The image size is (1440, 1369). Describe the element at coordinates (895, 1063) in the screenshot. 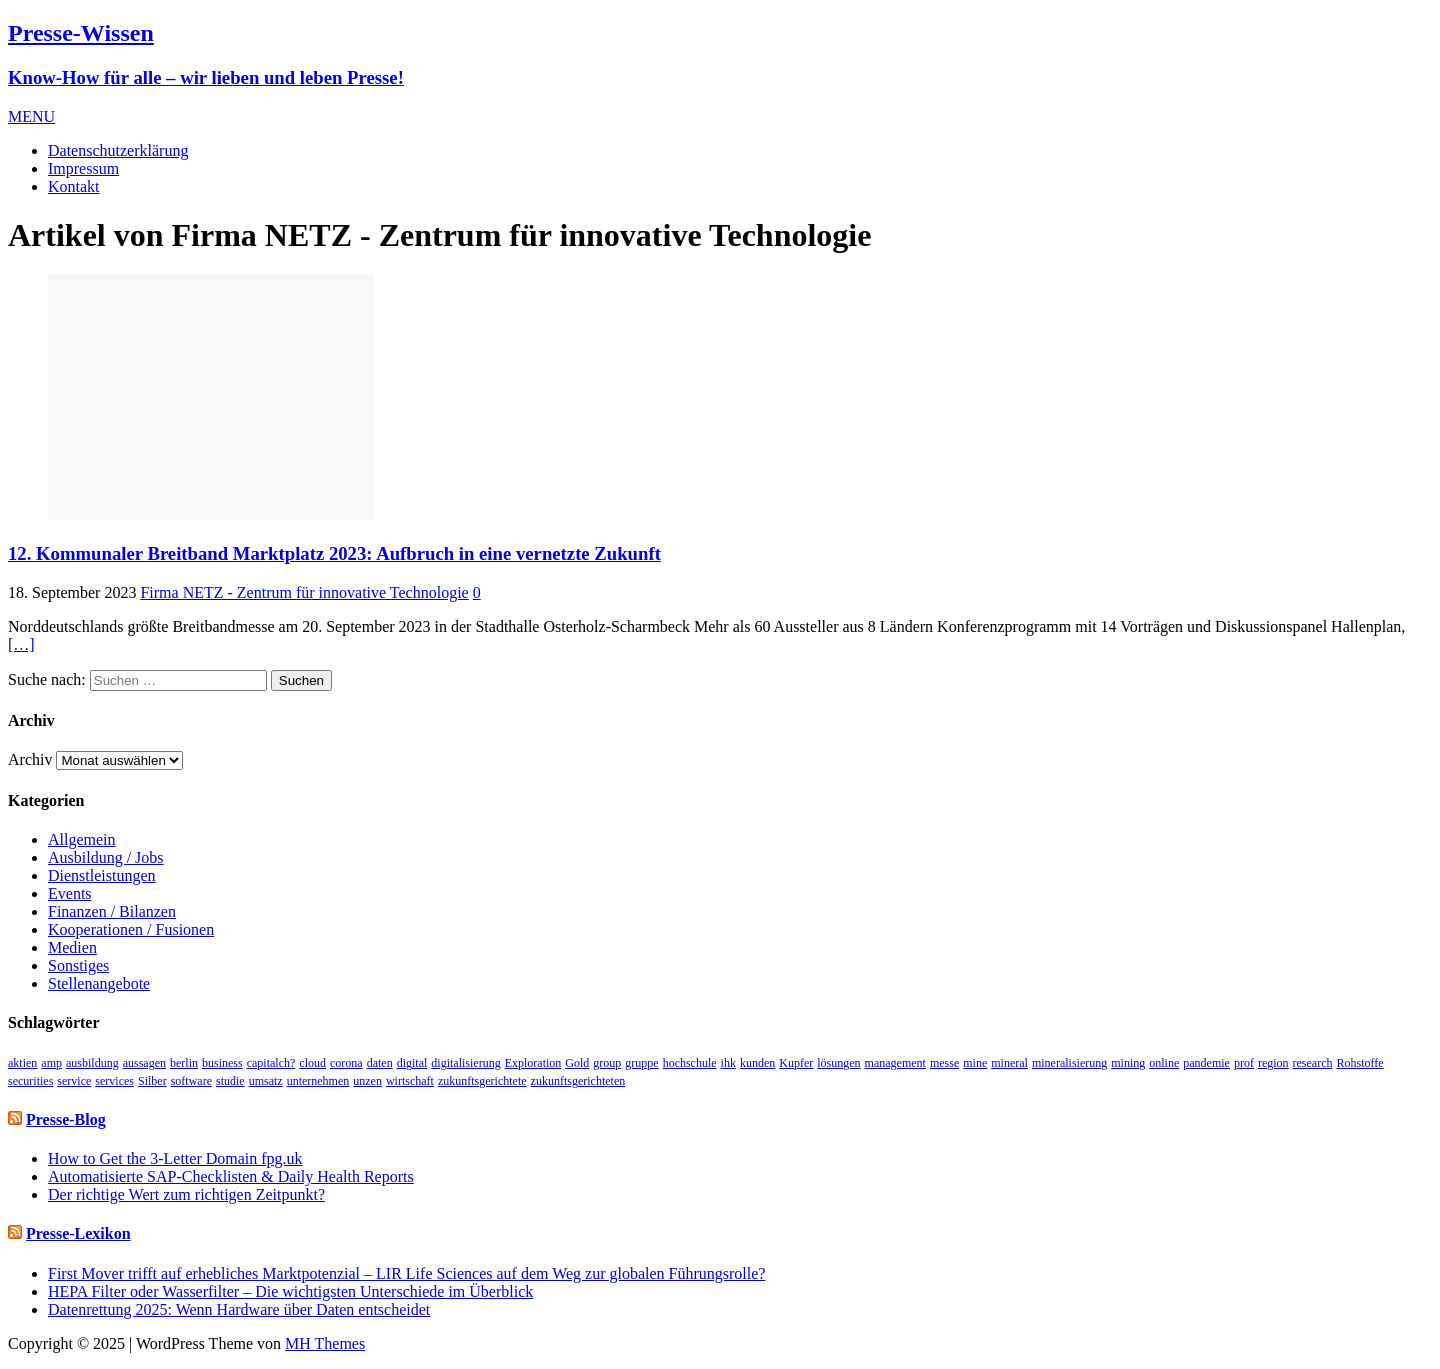

I see `management` at that location.